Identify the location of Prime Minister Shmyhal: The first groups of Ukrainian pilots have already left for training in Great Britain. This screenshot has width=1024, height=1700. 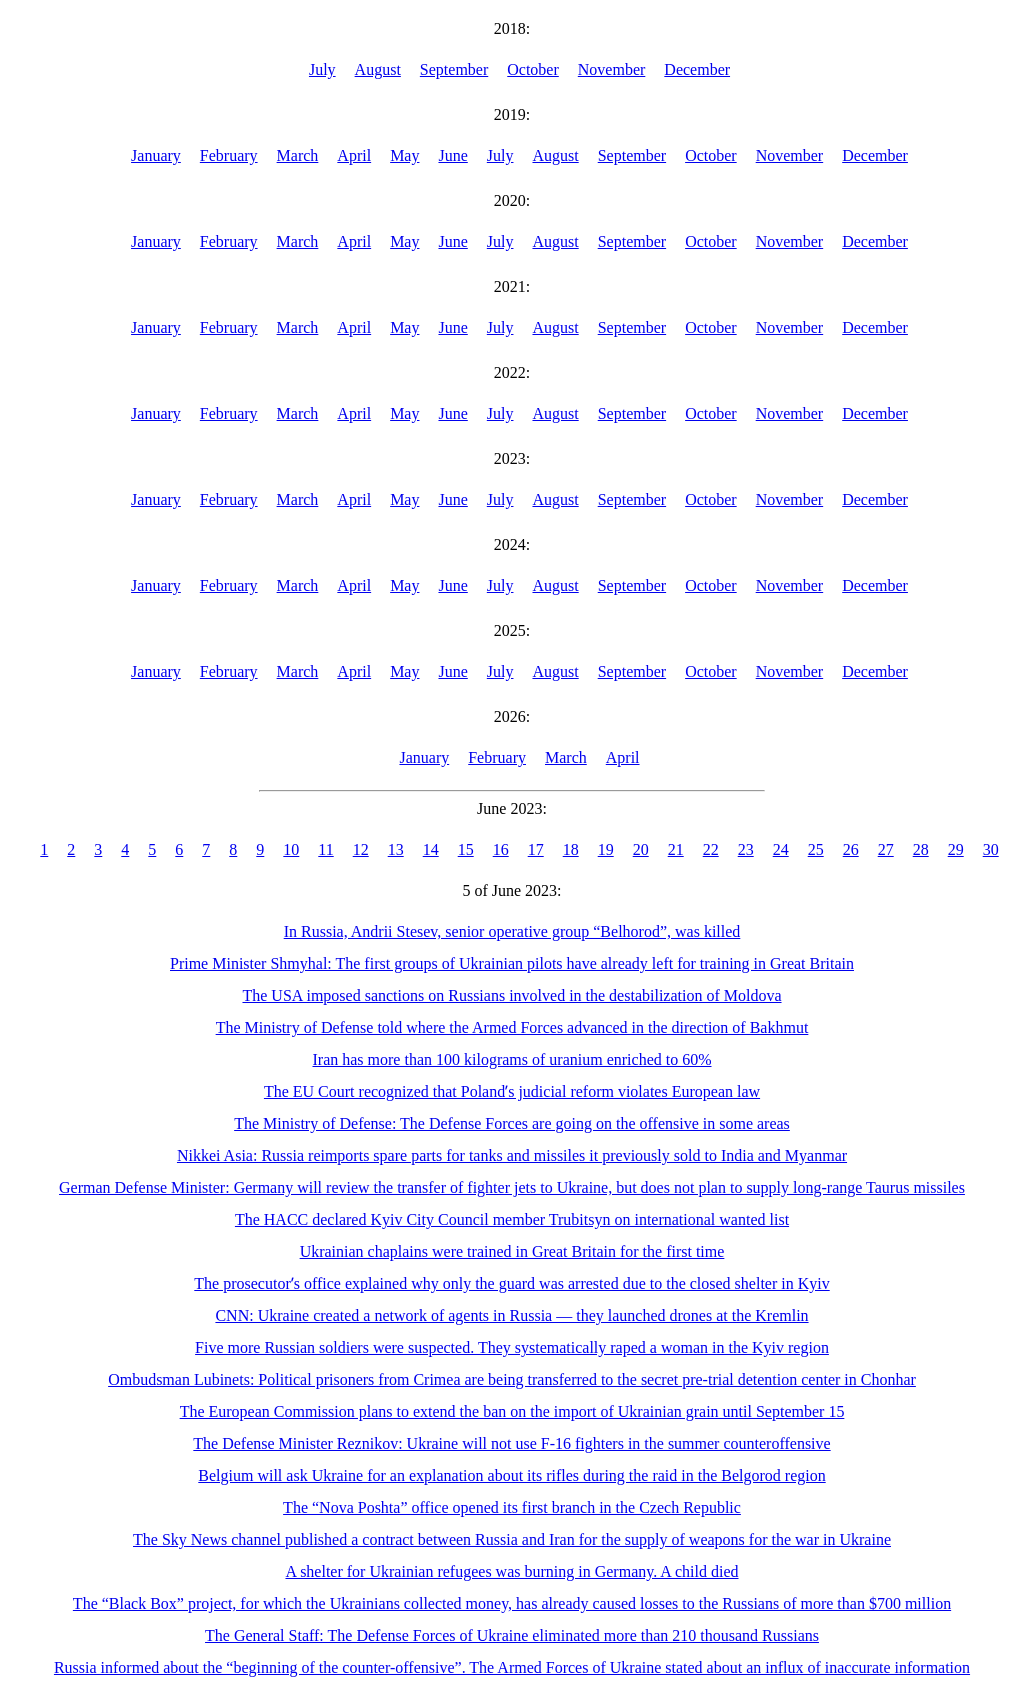
(512, 963).